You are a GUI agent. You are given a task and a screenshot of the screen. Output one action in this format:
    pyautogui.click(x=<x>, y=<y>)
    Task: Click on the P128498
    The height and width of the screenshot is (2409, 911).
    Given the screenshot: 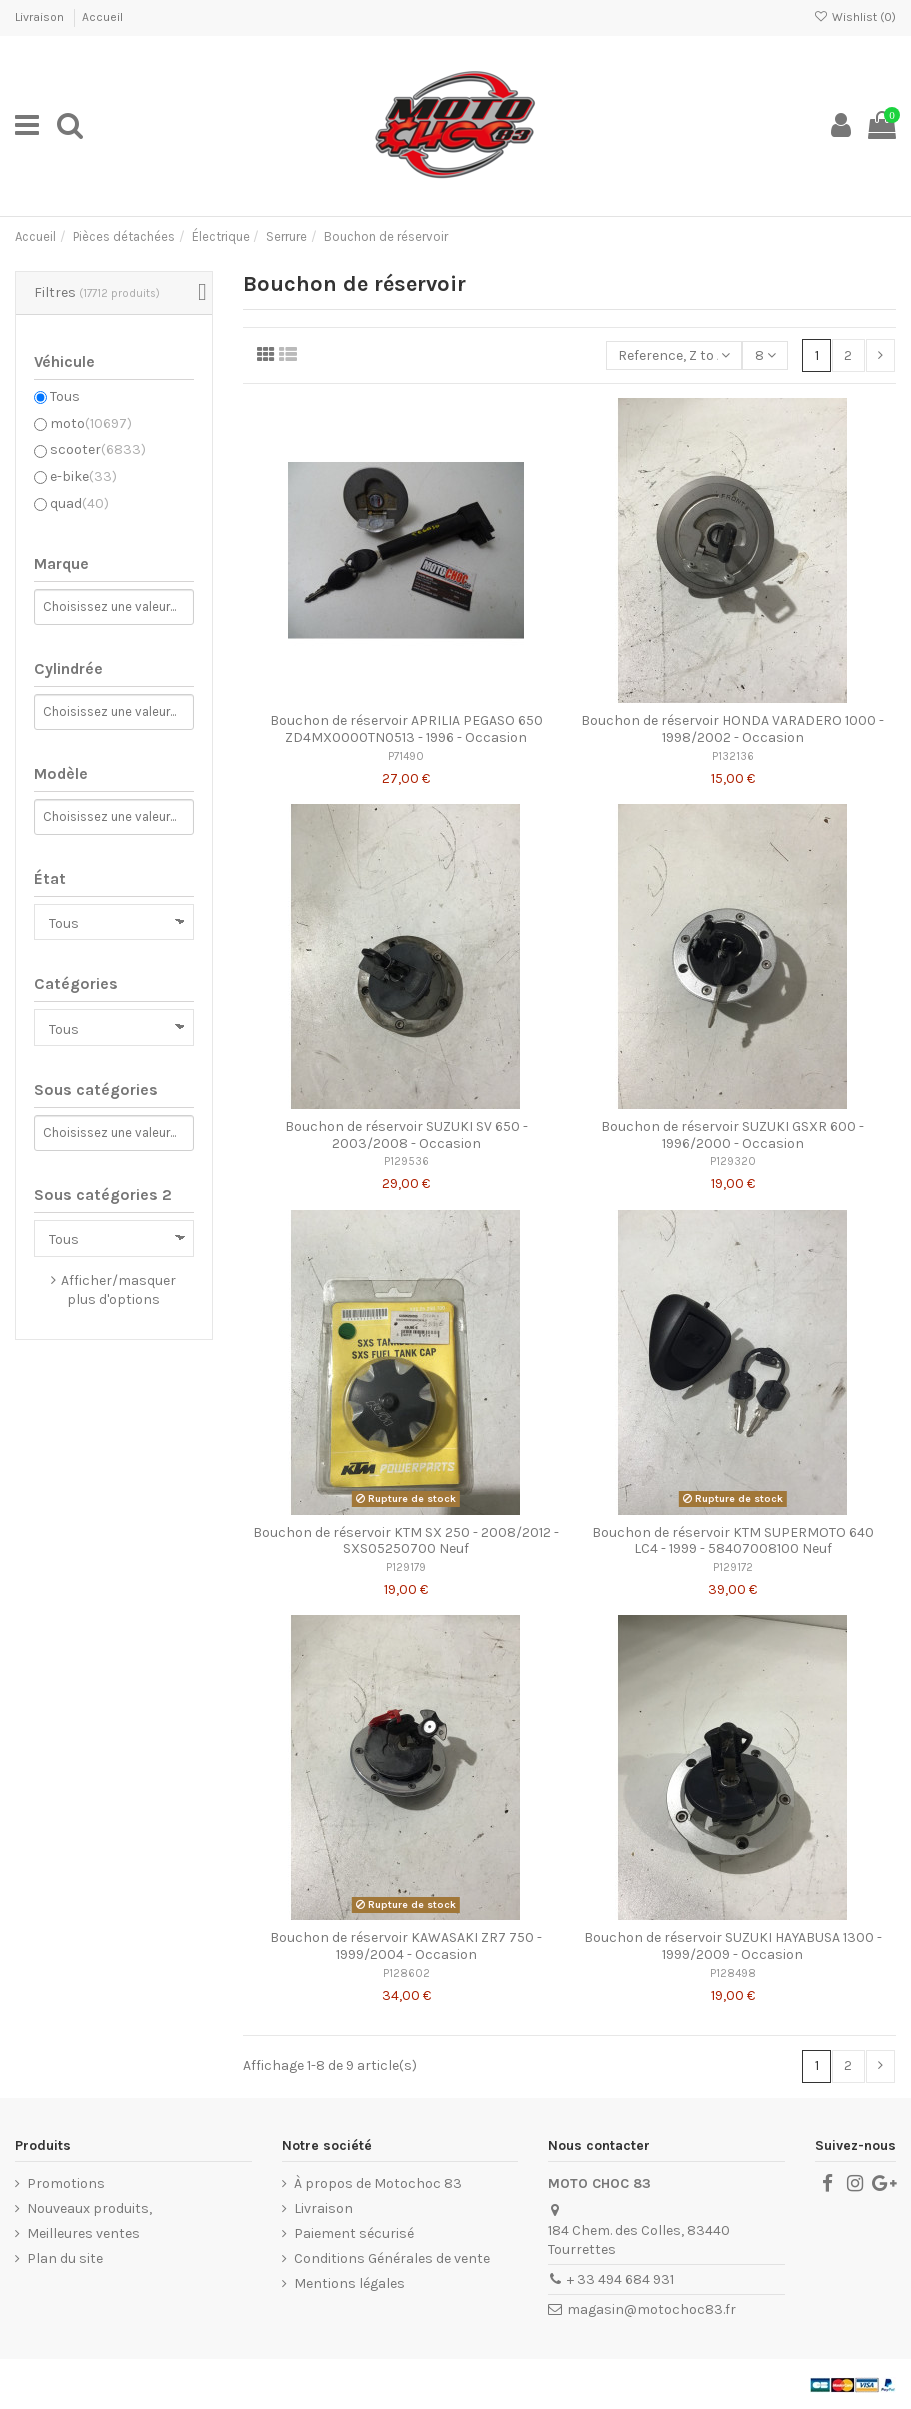 What is the action you would take?
    pyautogui.click(x=733, y=1973)
    